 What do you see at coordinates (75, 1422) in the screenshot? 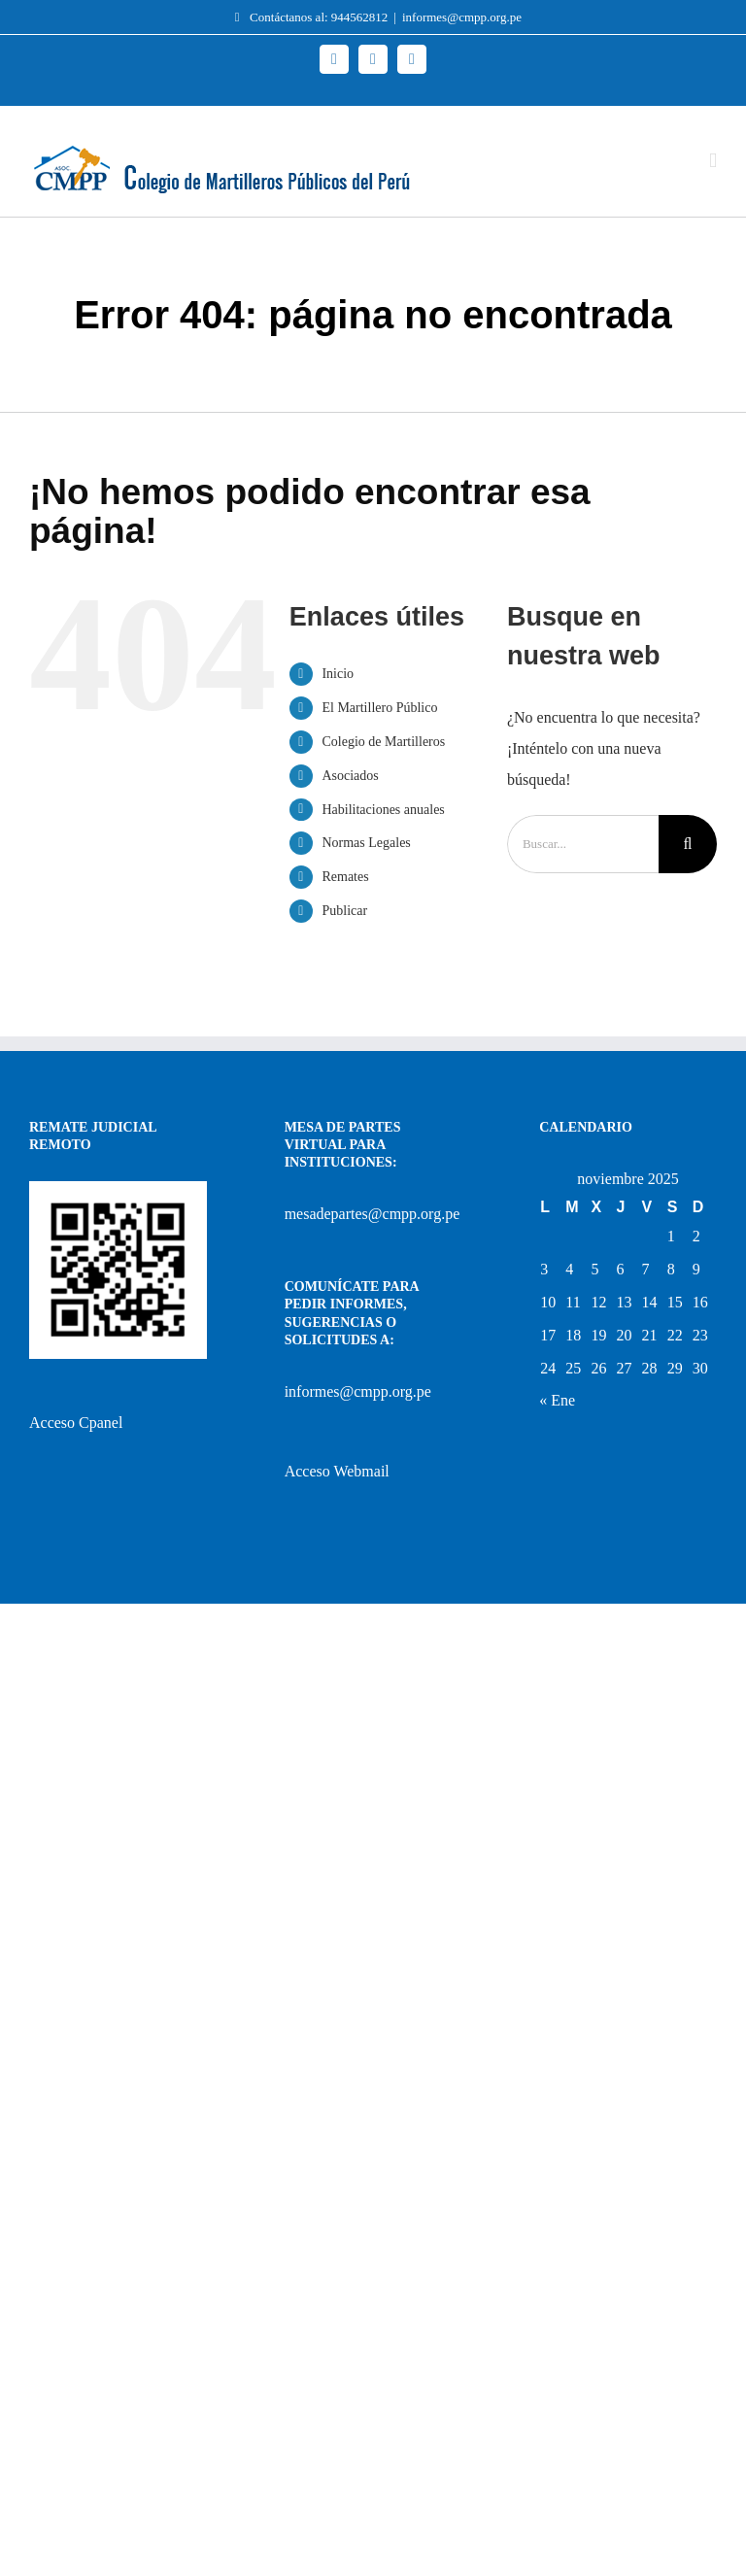
I see `Acceso Cpanel` at bounding box center [75, 1422].